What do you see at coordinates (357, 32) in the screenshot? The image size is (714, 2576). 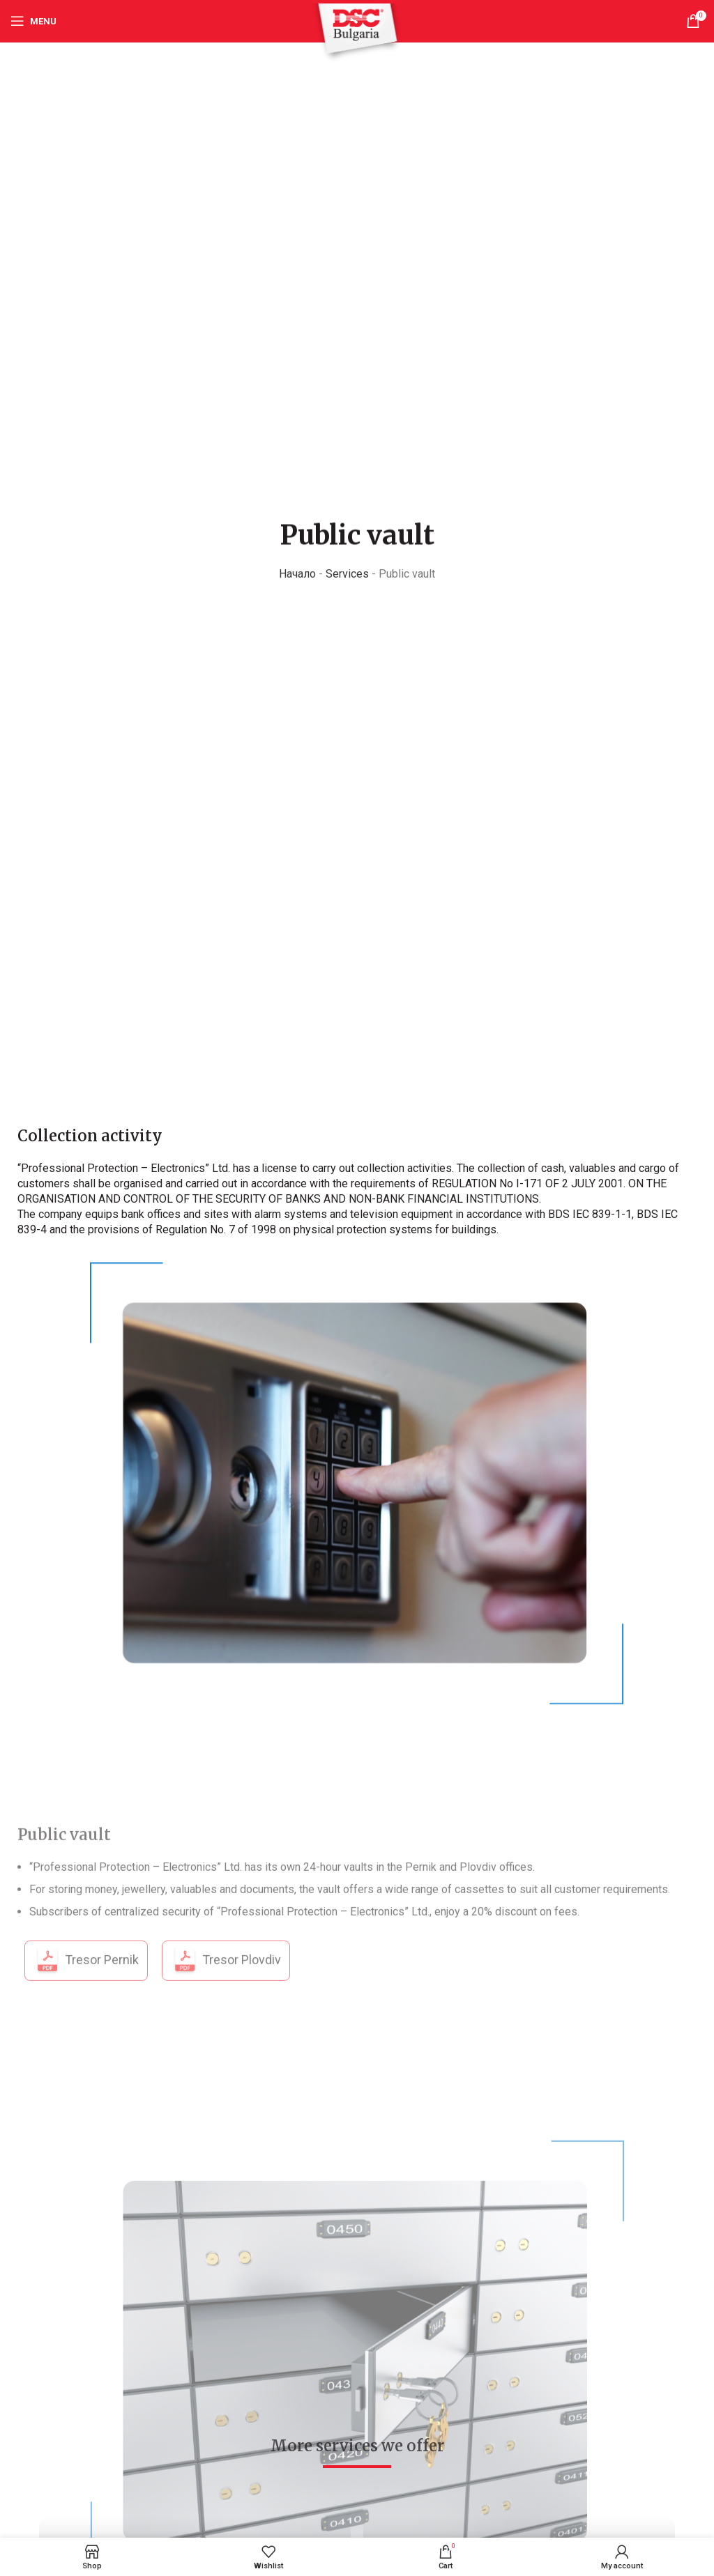 I see `[Site logo]` at bounding box center [357, 32].